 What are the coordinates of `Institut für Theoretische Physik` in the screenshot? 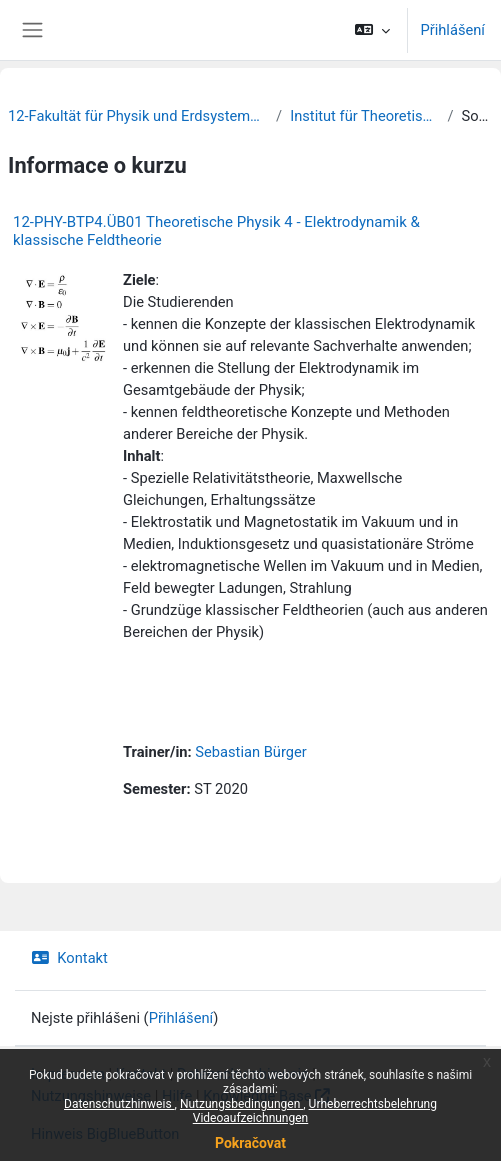 It's located at (364, 116).